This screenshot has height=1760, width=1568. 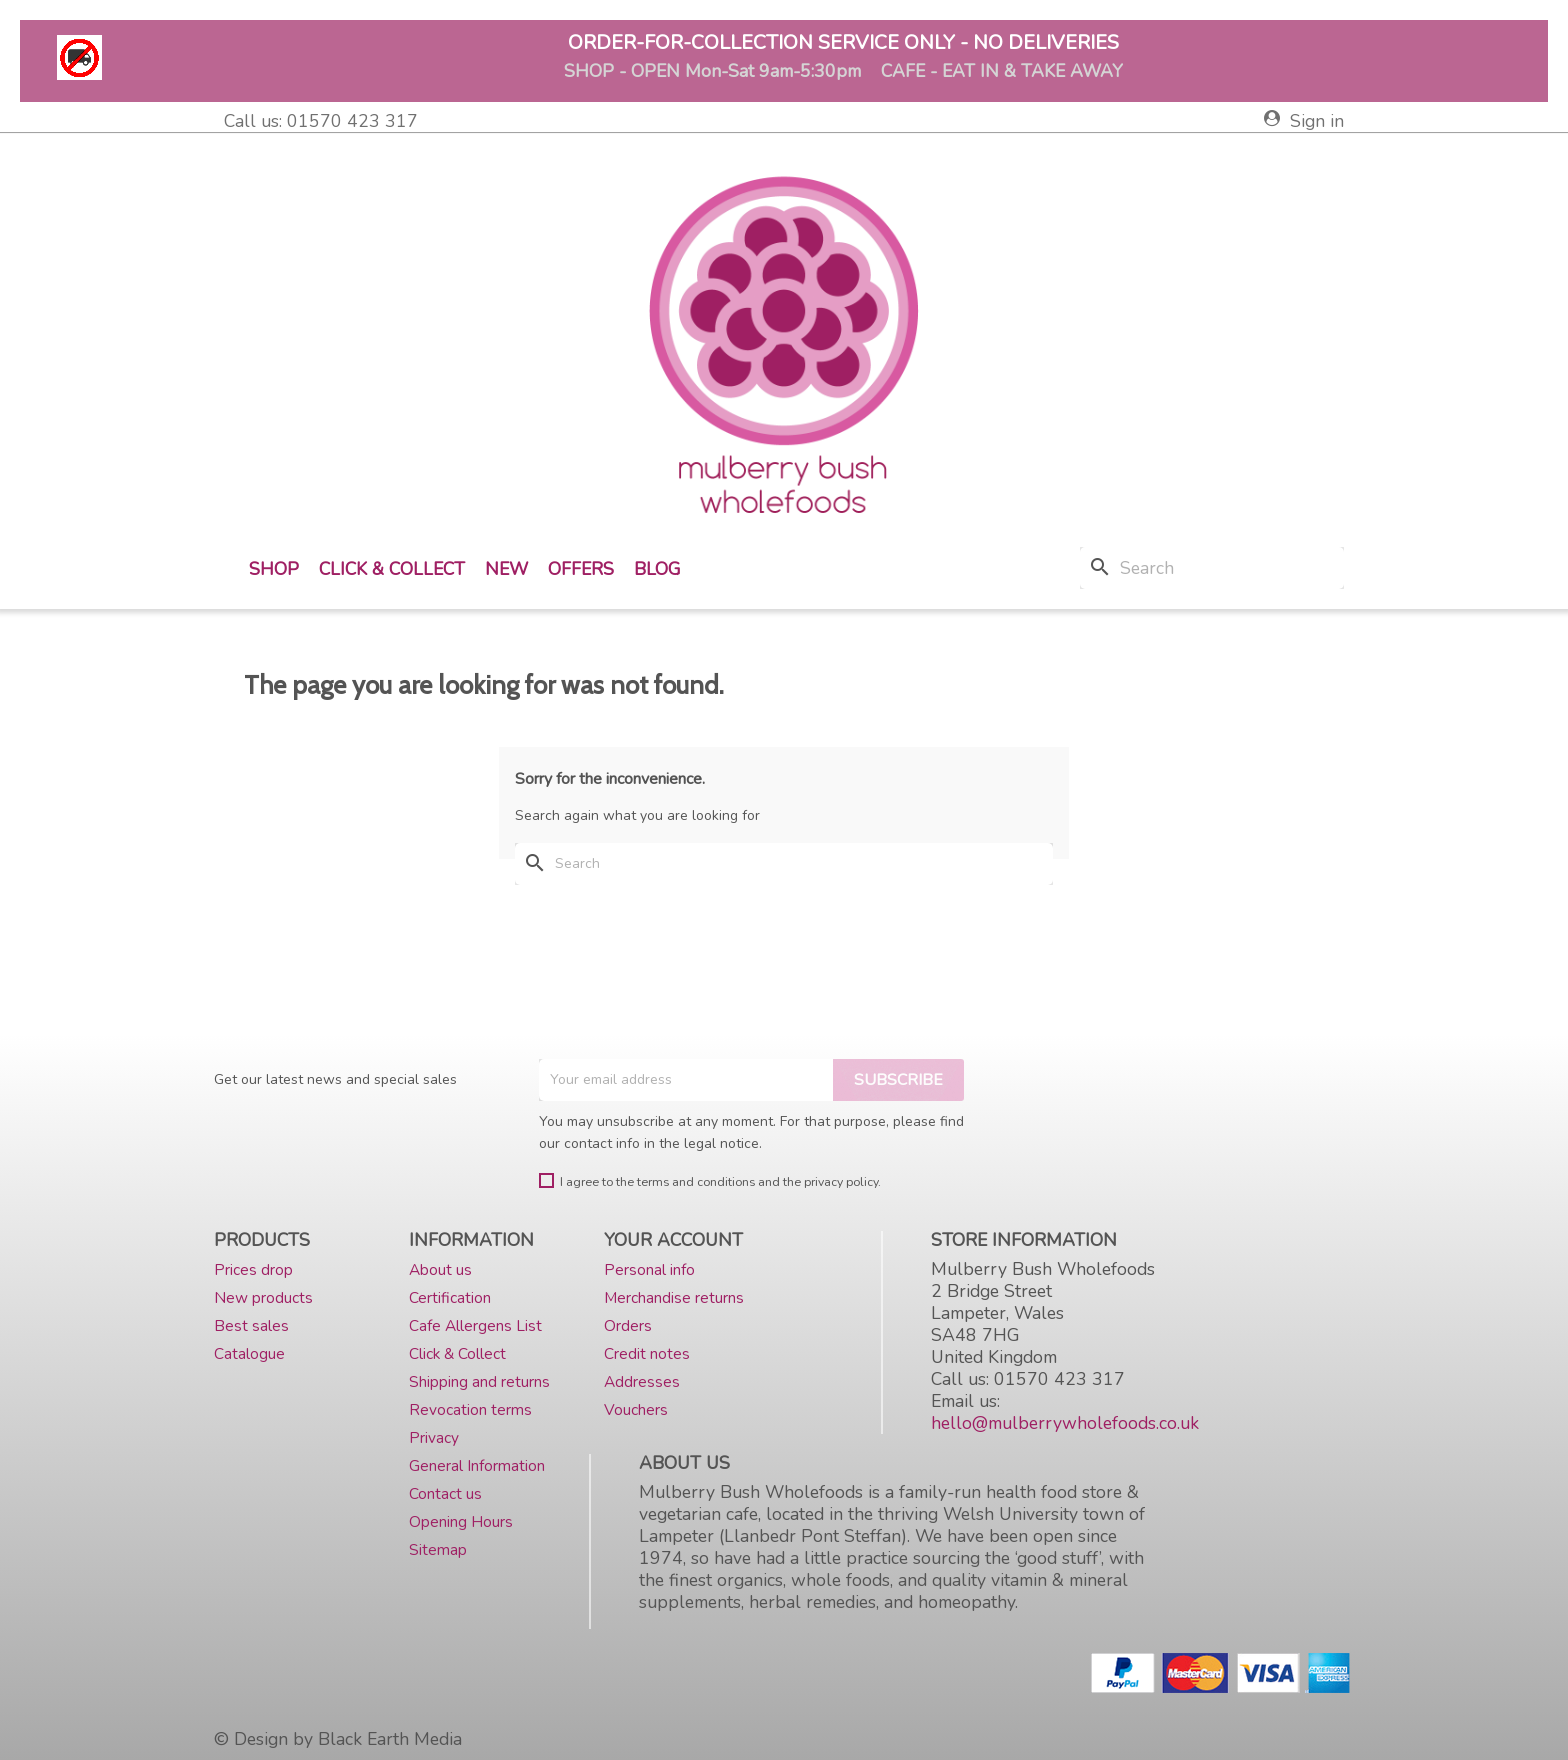 What do you see at coordinates (249, 1353) in the screenshot?
I see `Catalogue` at bounding box center [249, 1353].